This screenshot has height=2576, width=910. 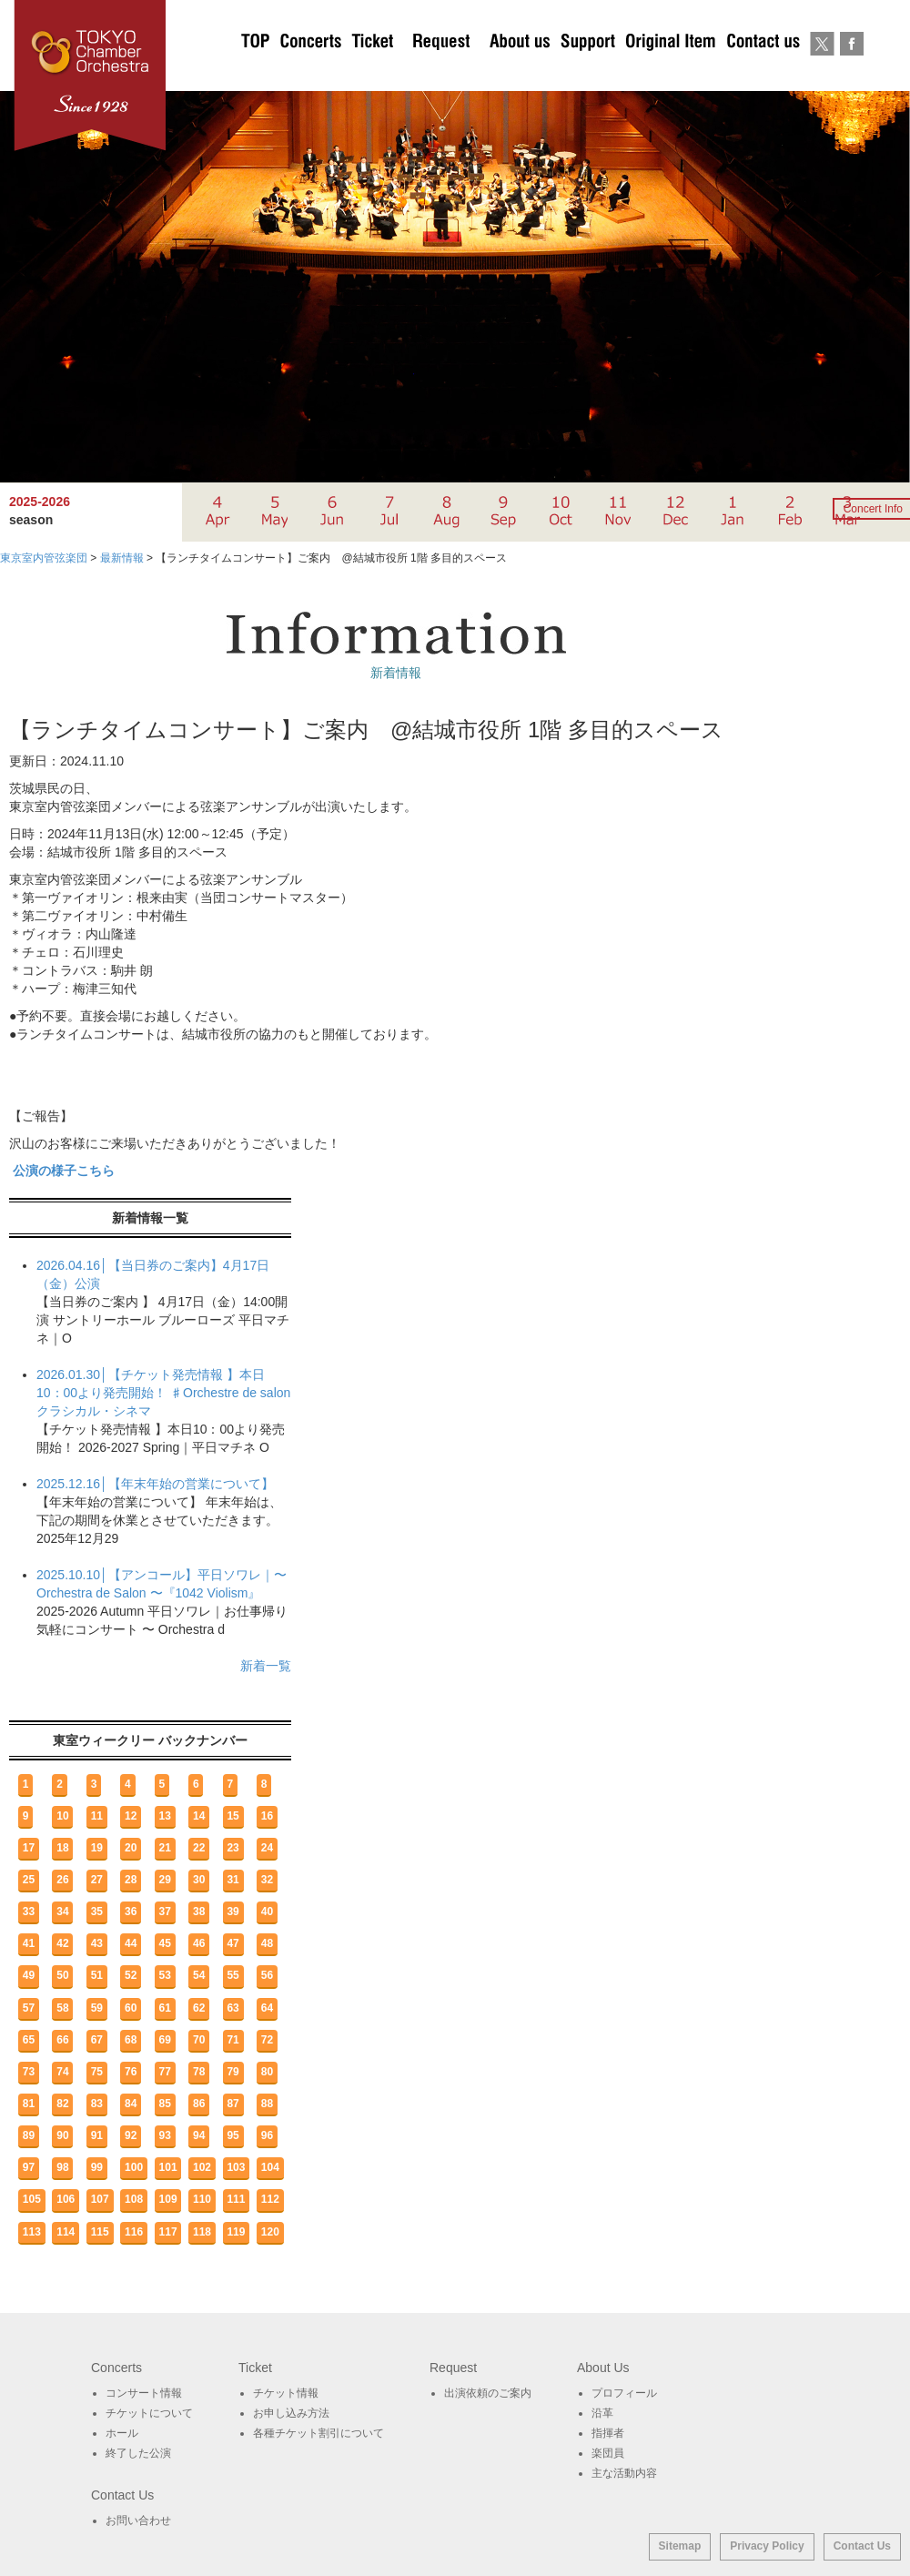 I want to click on 36, so click(x=130, y=1911).